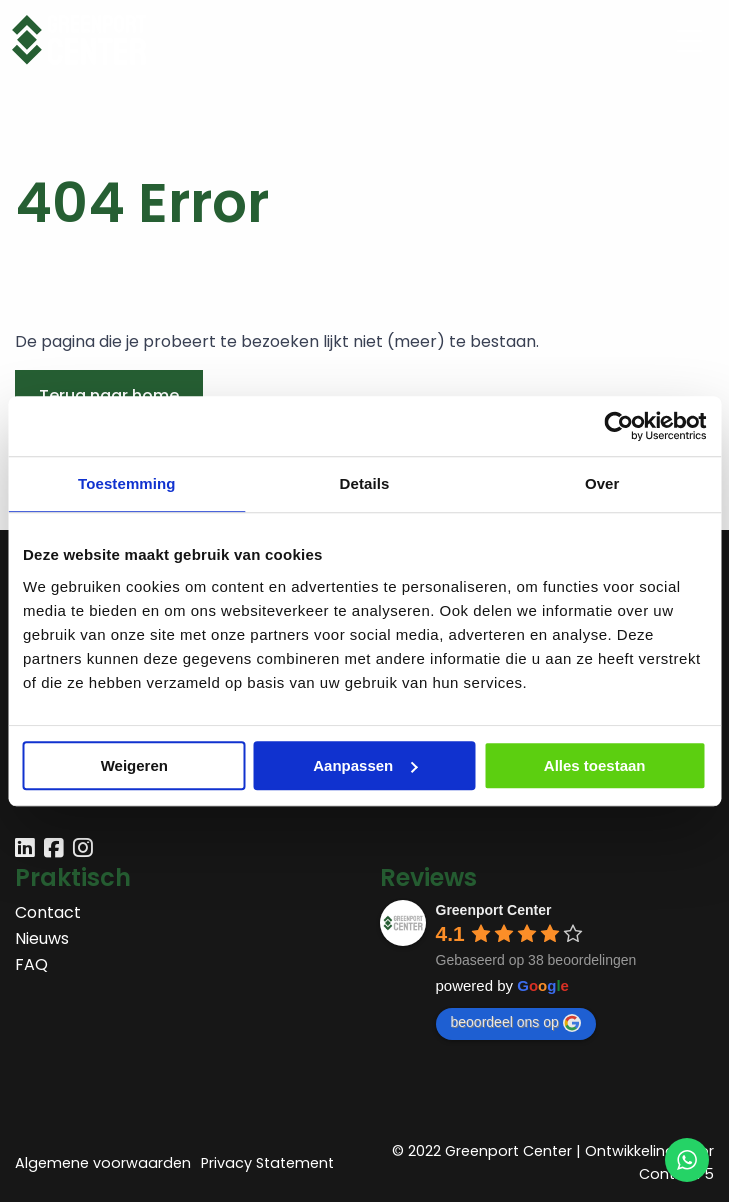 This screenshot has height=1202, width=729. Describe the element at coordinates (494, 910) in the screenshot. I see `Greenport Center` at that location.